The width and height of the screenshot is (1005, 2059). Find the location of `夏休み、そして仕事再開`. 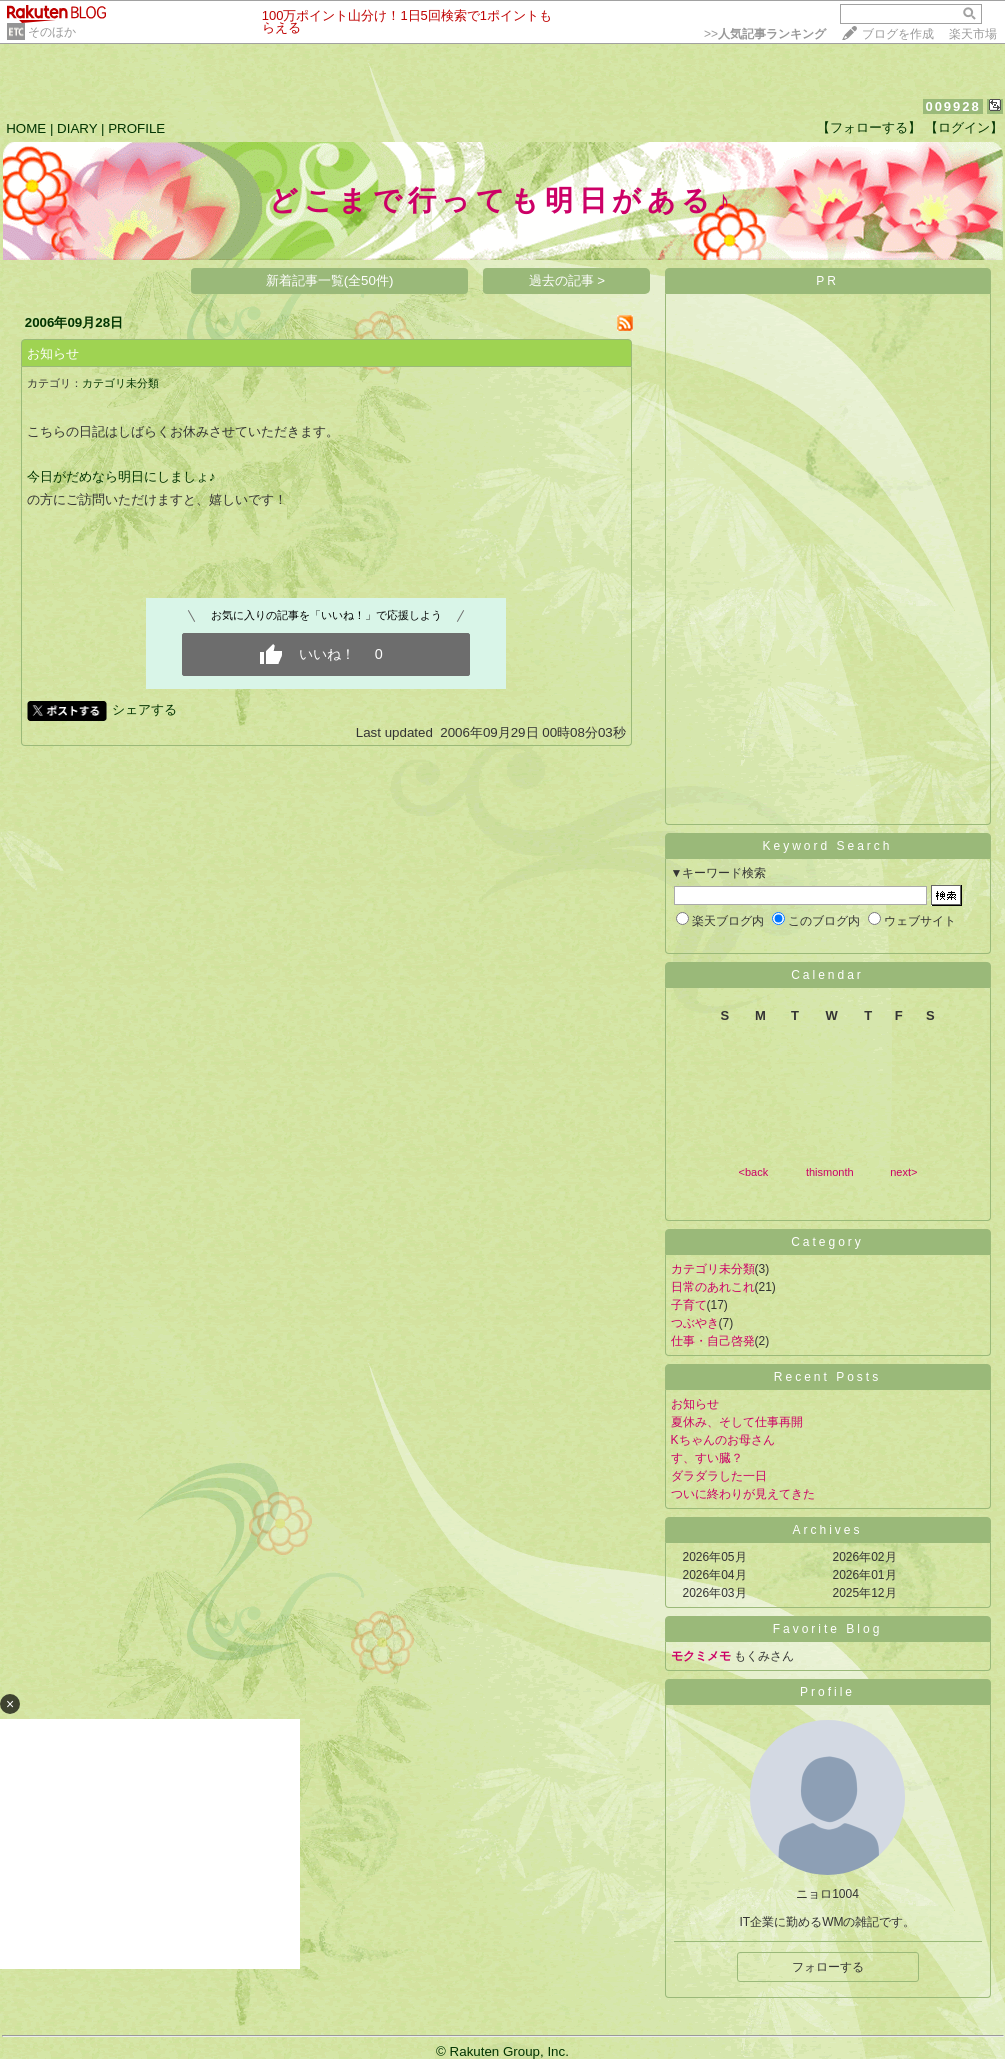

夏休み、そして仕事再開 is located at coordinates (737, 1422).